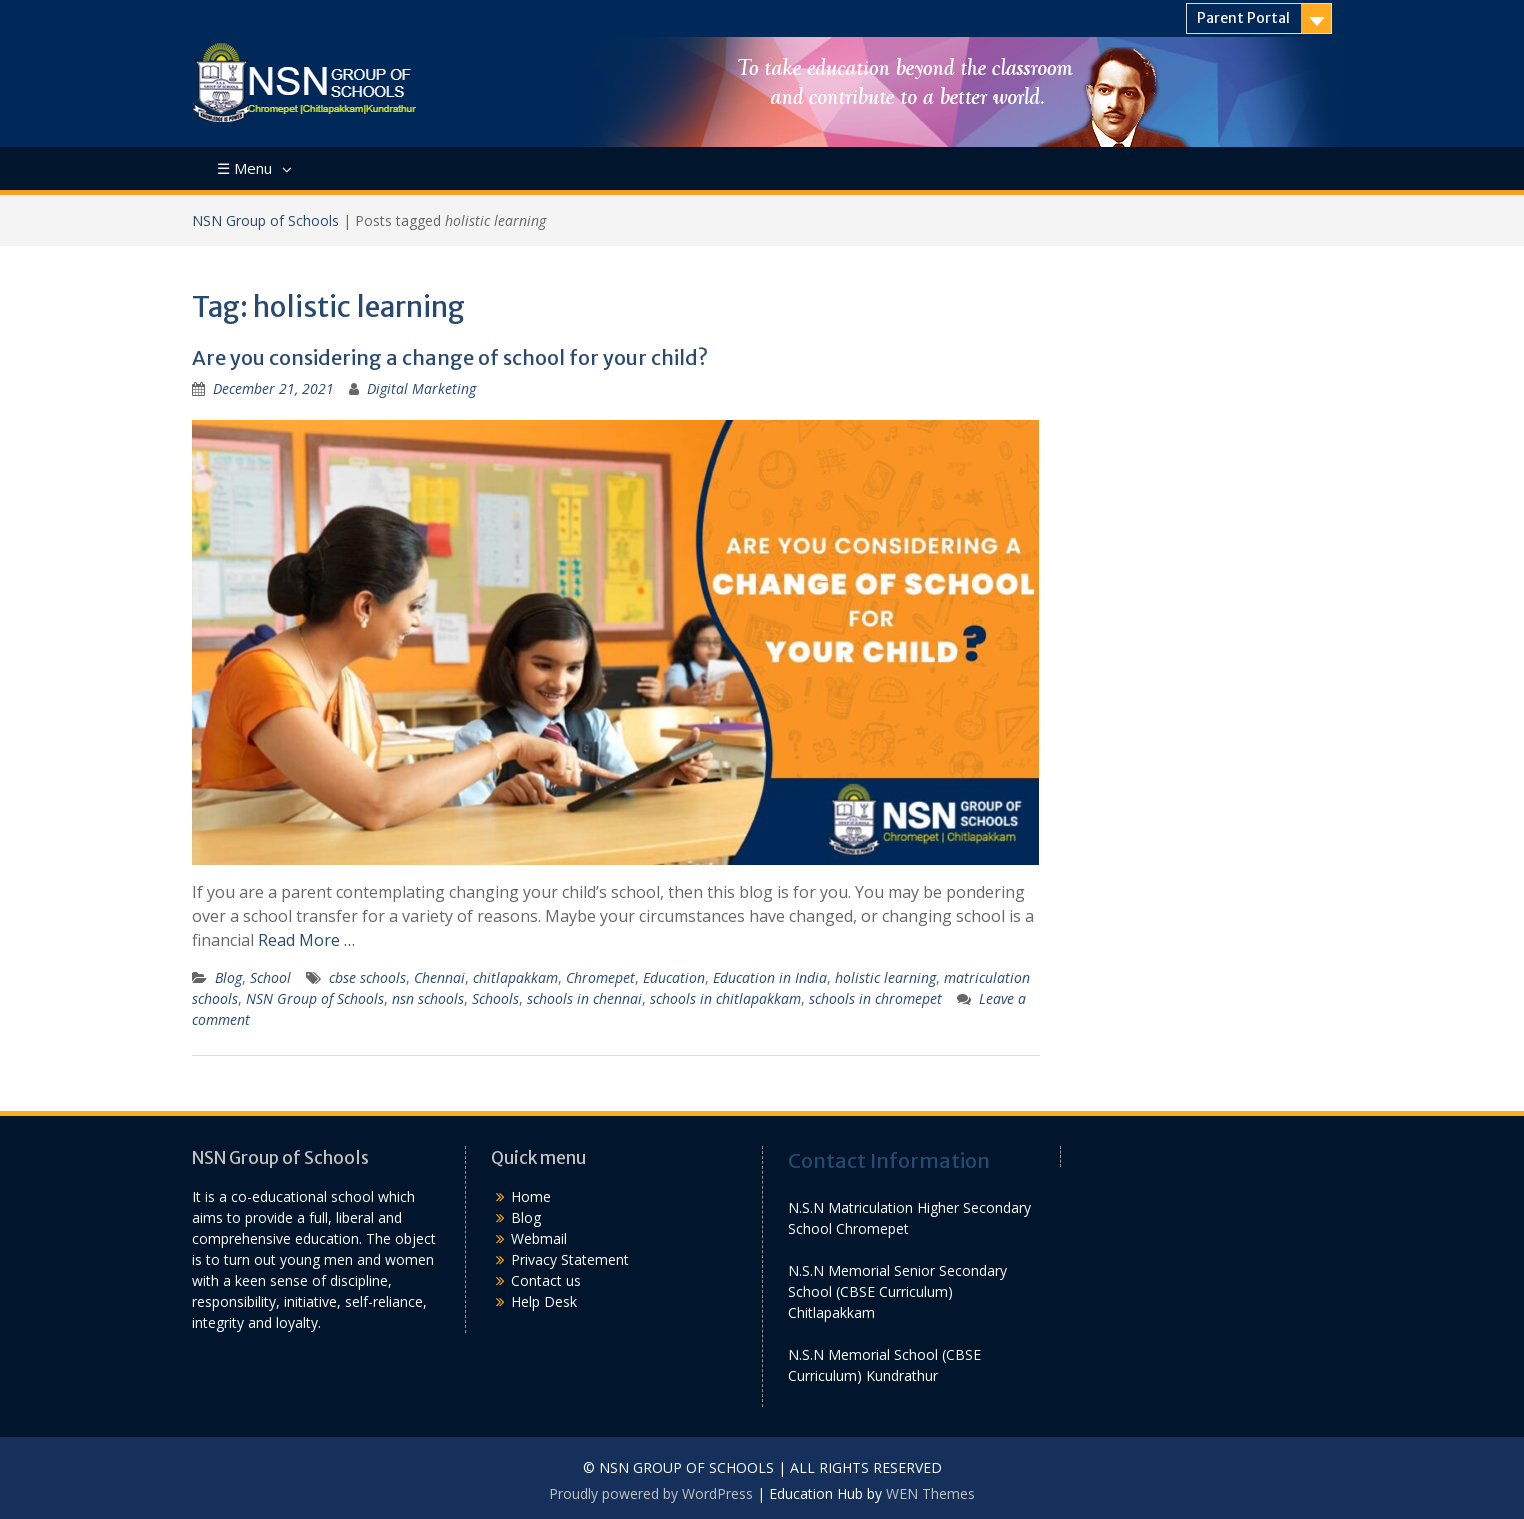 Image resolution: width=1524 pixels, height=1519 pixels. Describe the element at coordinates (875, 998) in the screenshot. I see `schools in chromepet` at that location.